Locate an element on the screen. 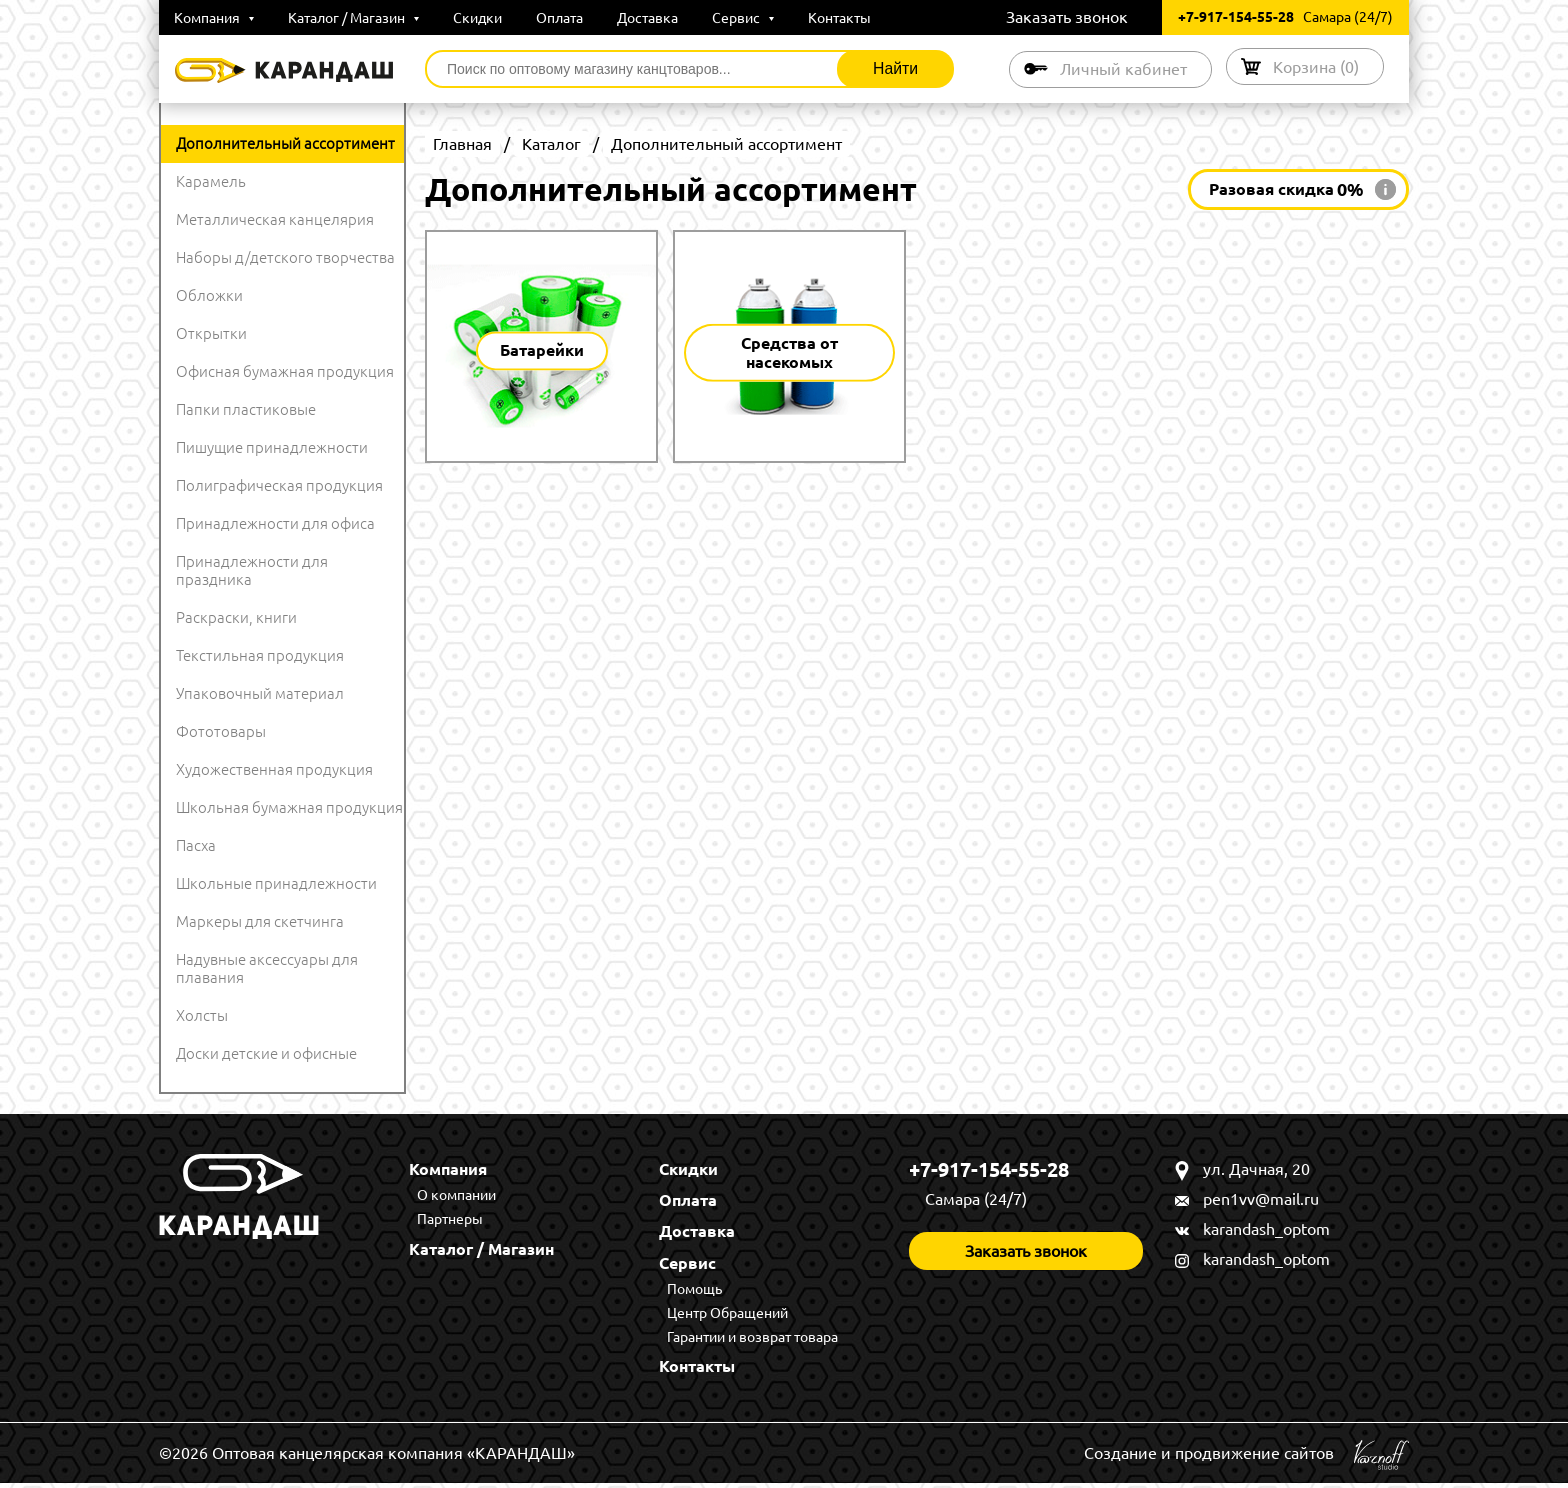 This screenshot has height=1488, width=1568. Компания is located at coordinates (214, 18).